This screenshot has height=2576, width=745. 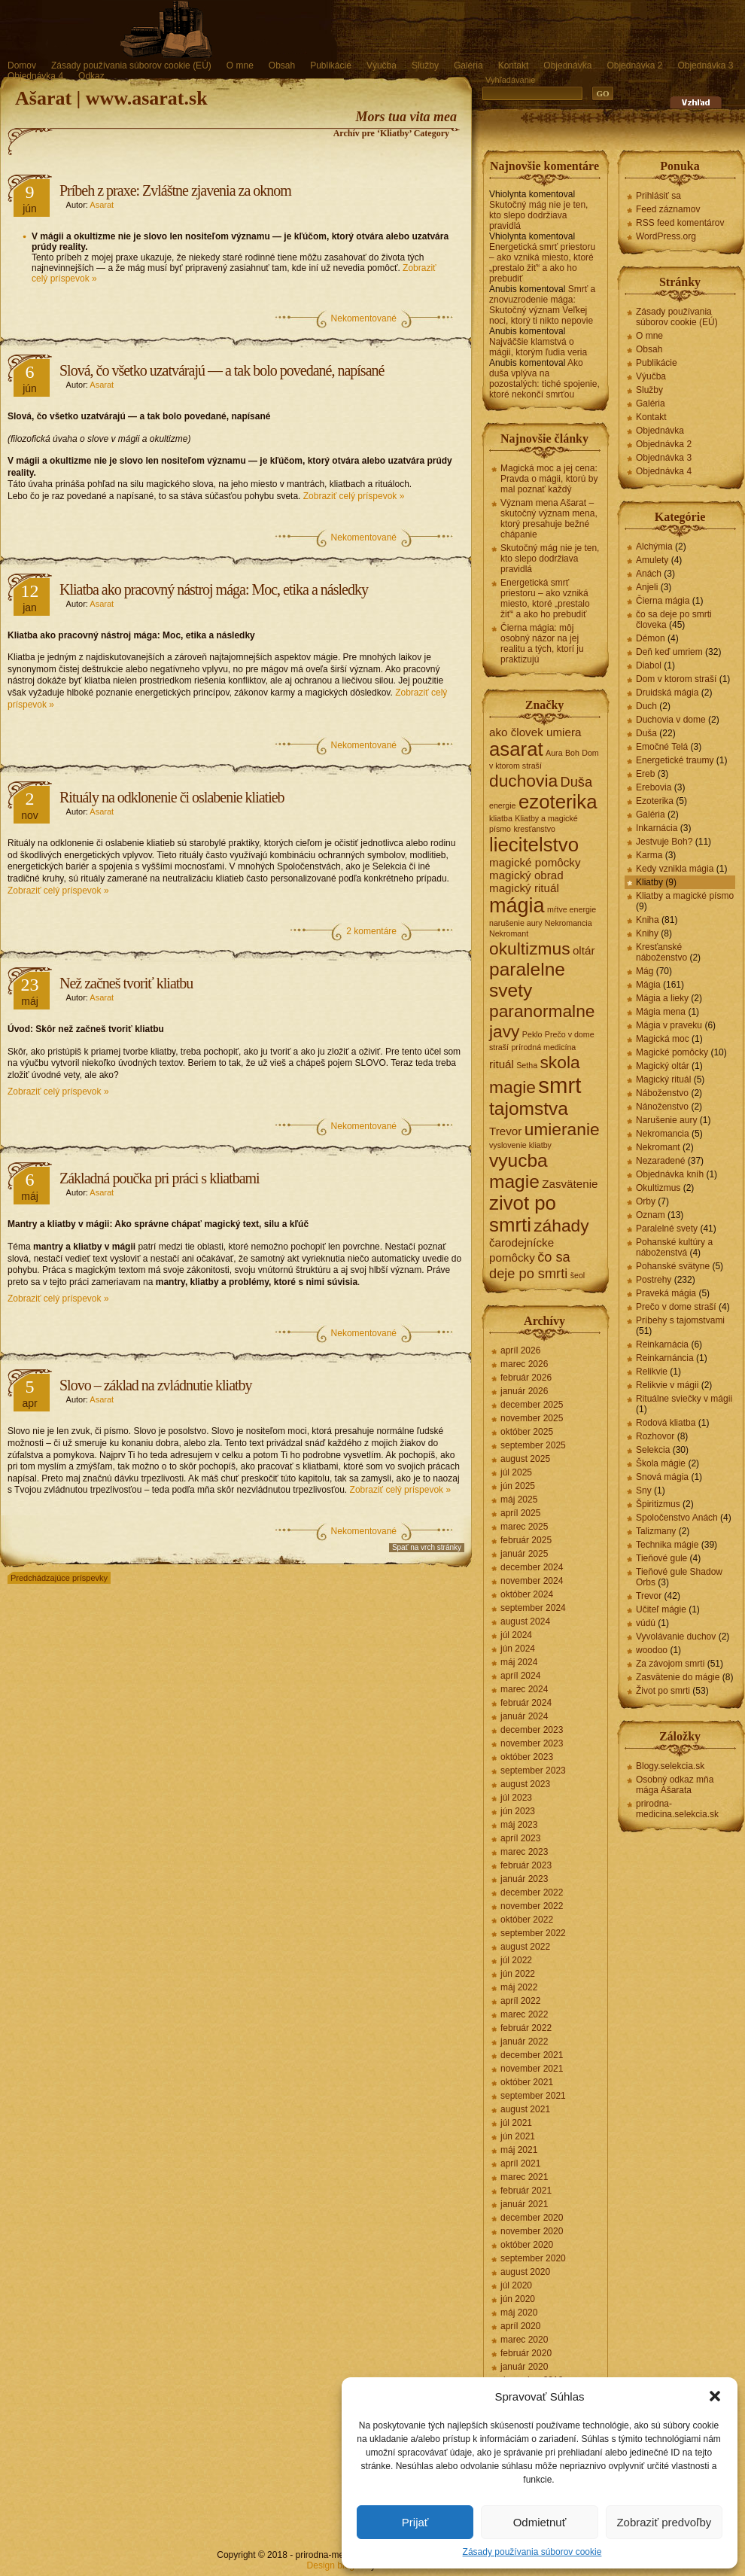 I want to click on Náboženstvo, so click(x=662, y=1093).